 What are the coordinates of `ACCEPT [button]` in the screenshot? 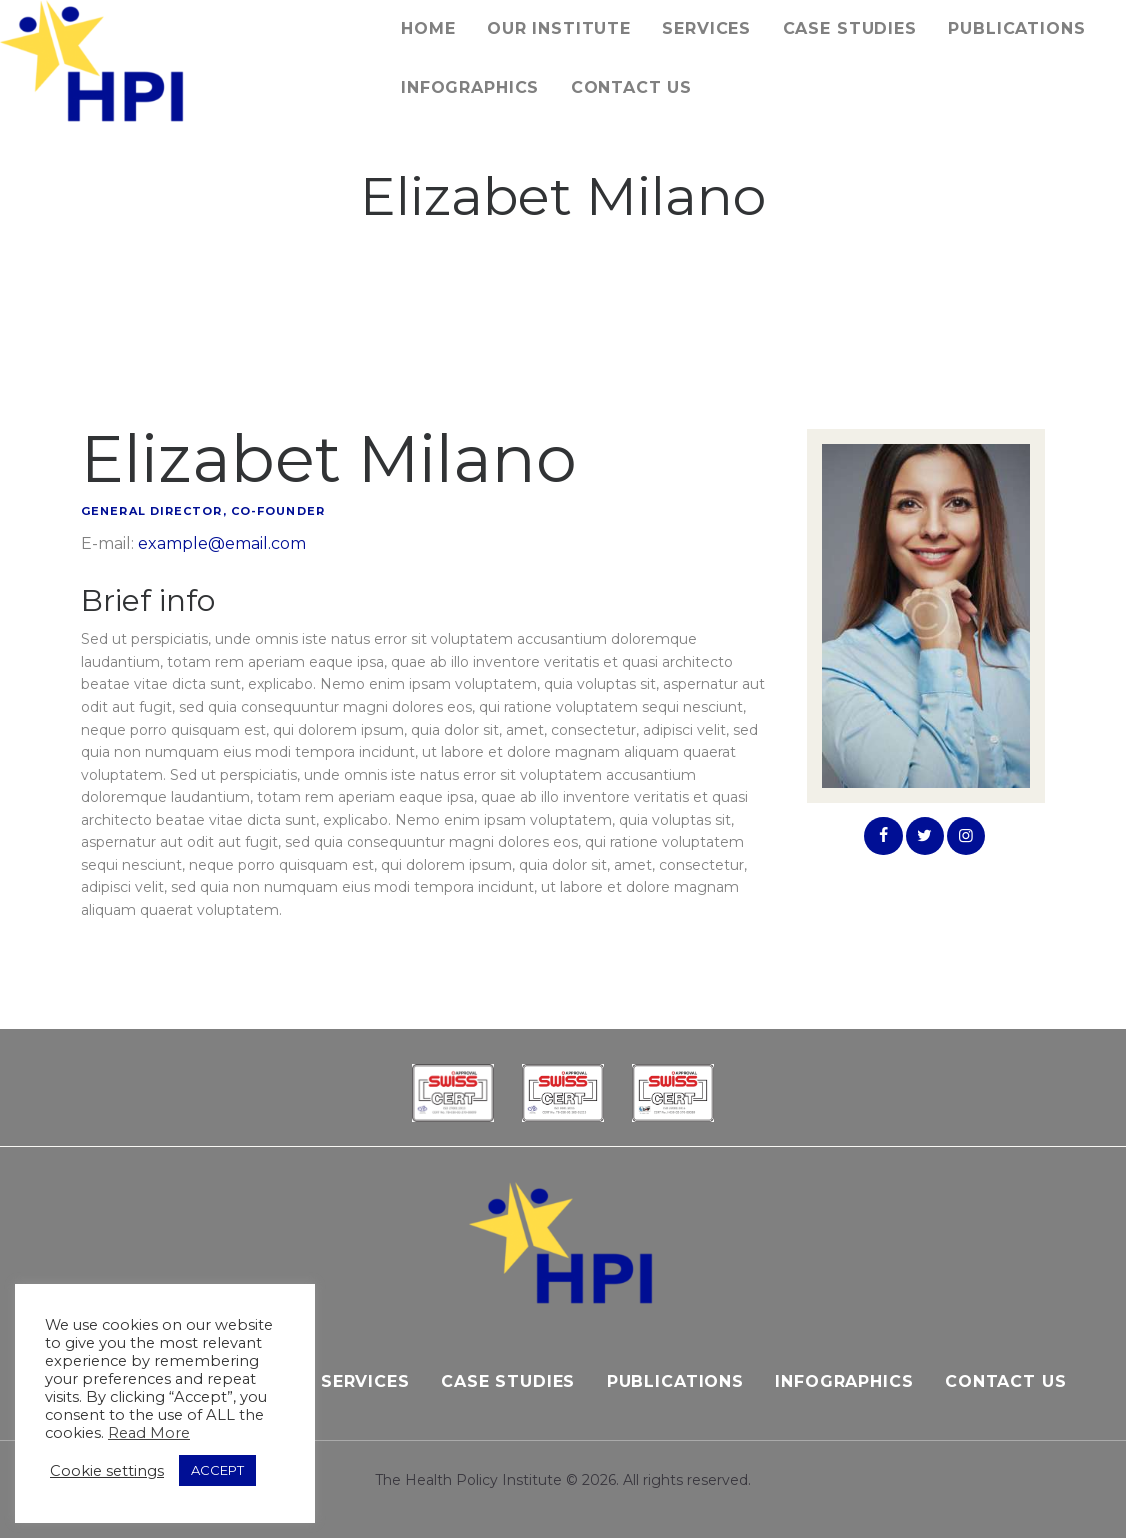 It's located at (217, 1470).